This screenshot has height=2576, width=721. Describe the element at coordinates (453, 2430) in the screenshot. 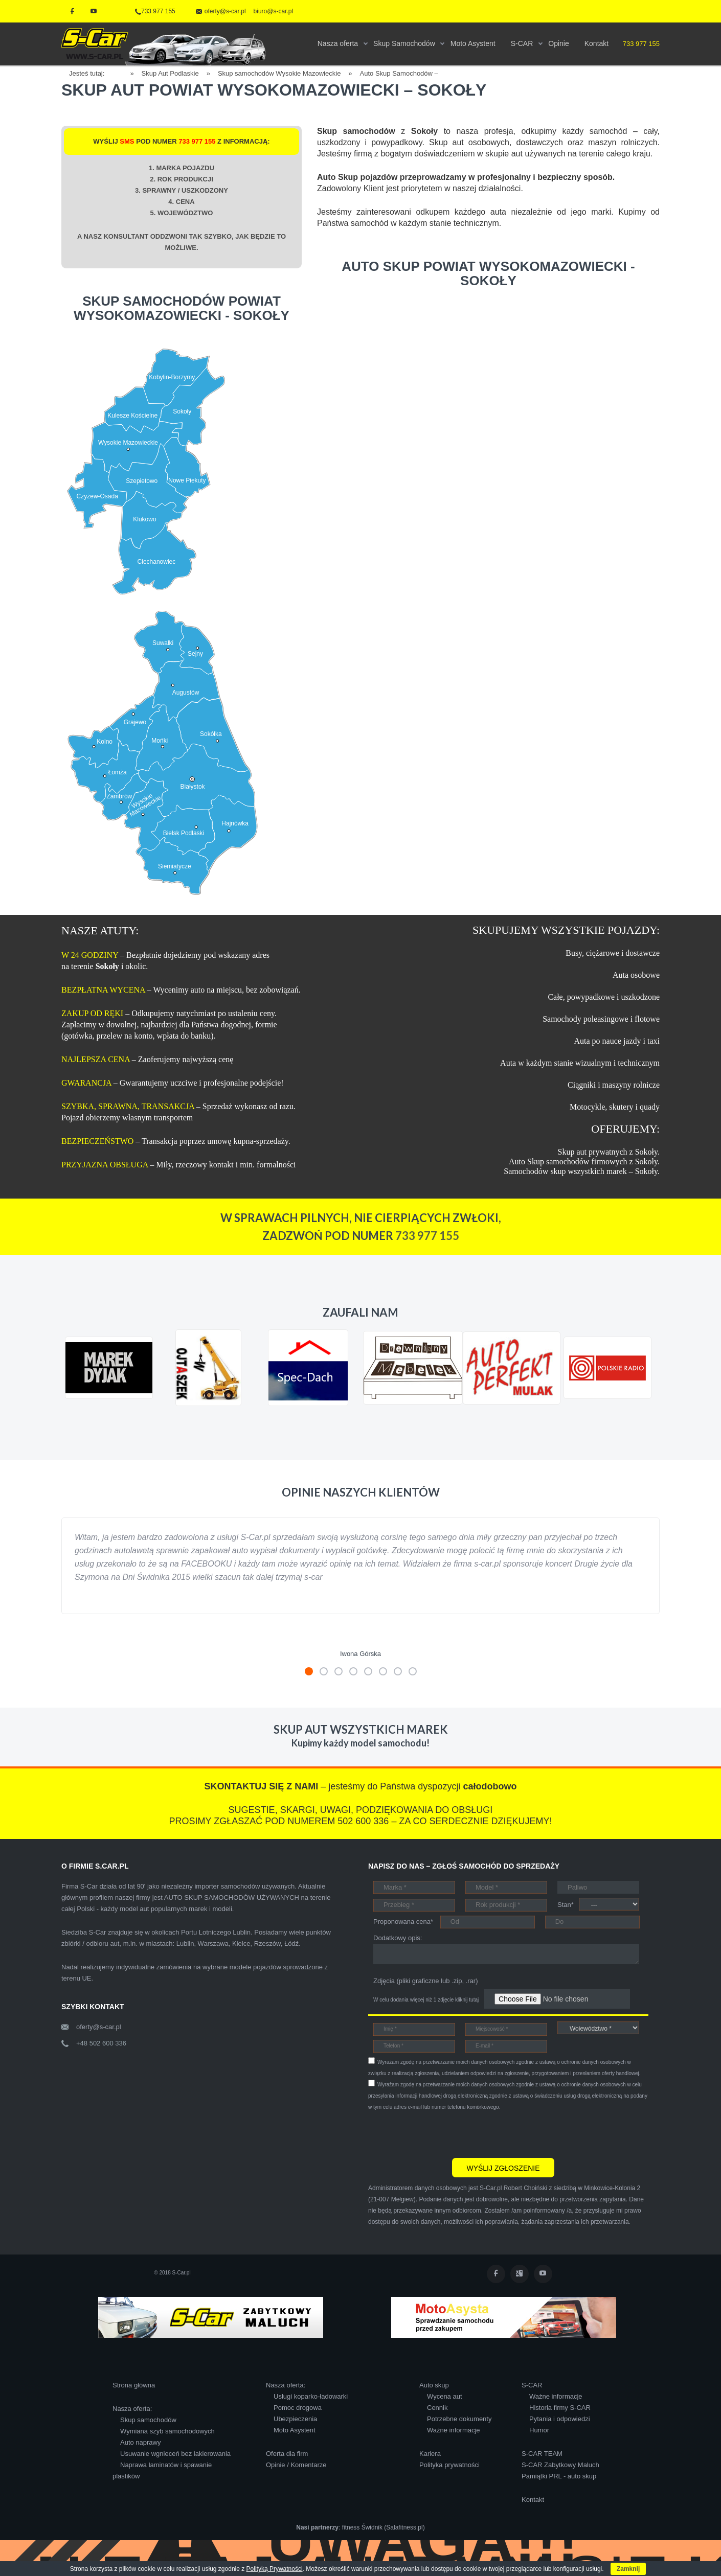

I see `Ważne informacje` at that location.